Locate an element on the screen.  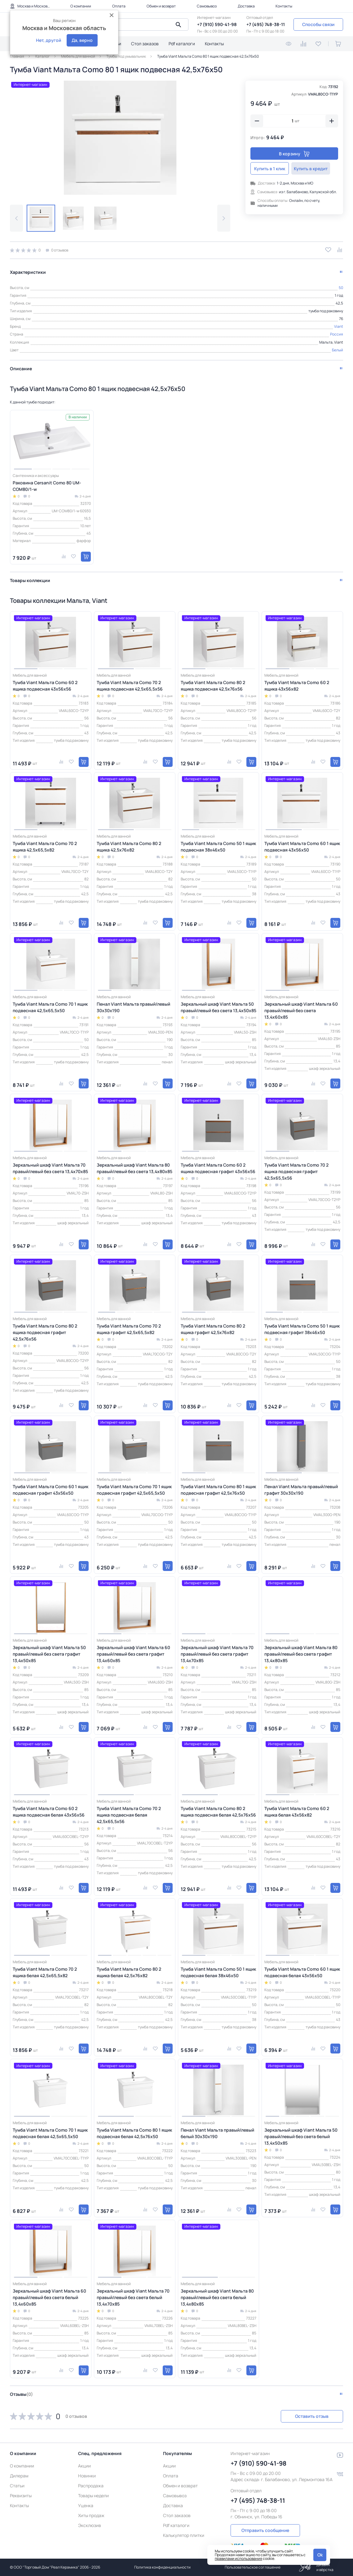
Товары недели is located at coordinates (93, 2495).